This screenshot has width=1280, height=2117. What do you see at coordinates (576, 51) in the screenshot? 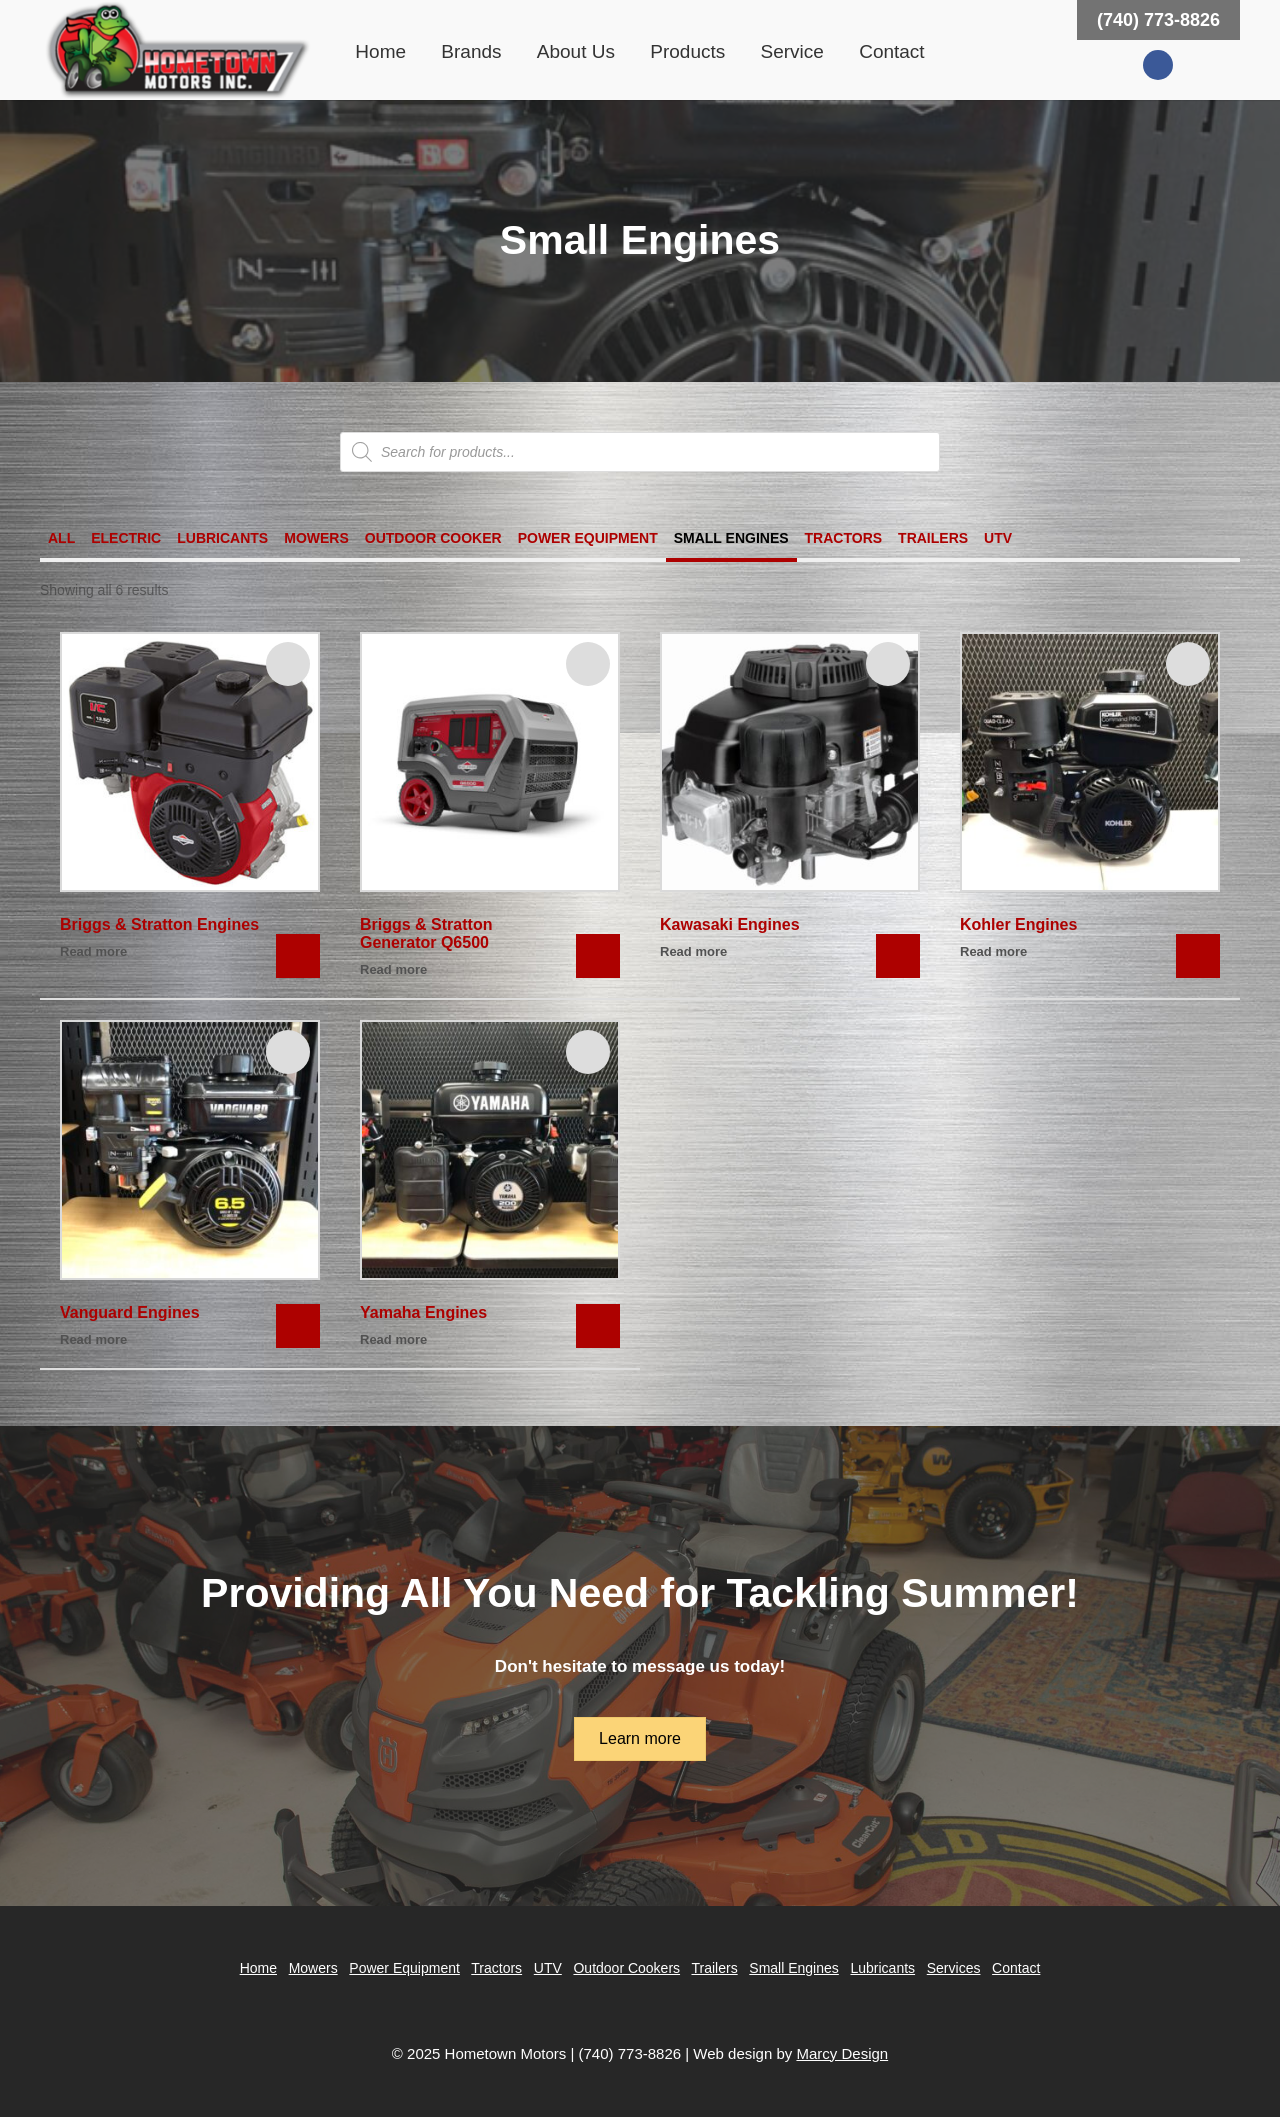
I see `About Us` at bounding box center [576, 51].